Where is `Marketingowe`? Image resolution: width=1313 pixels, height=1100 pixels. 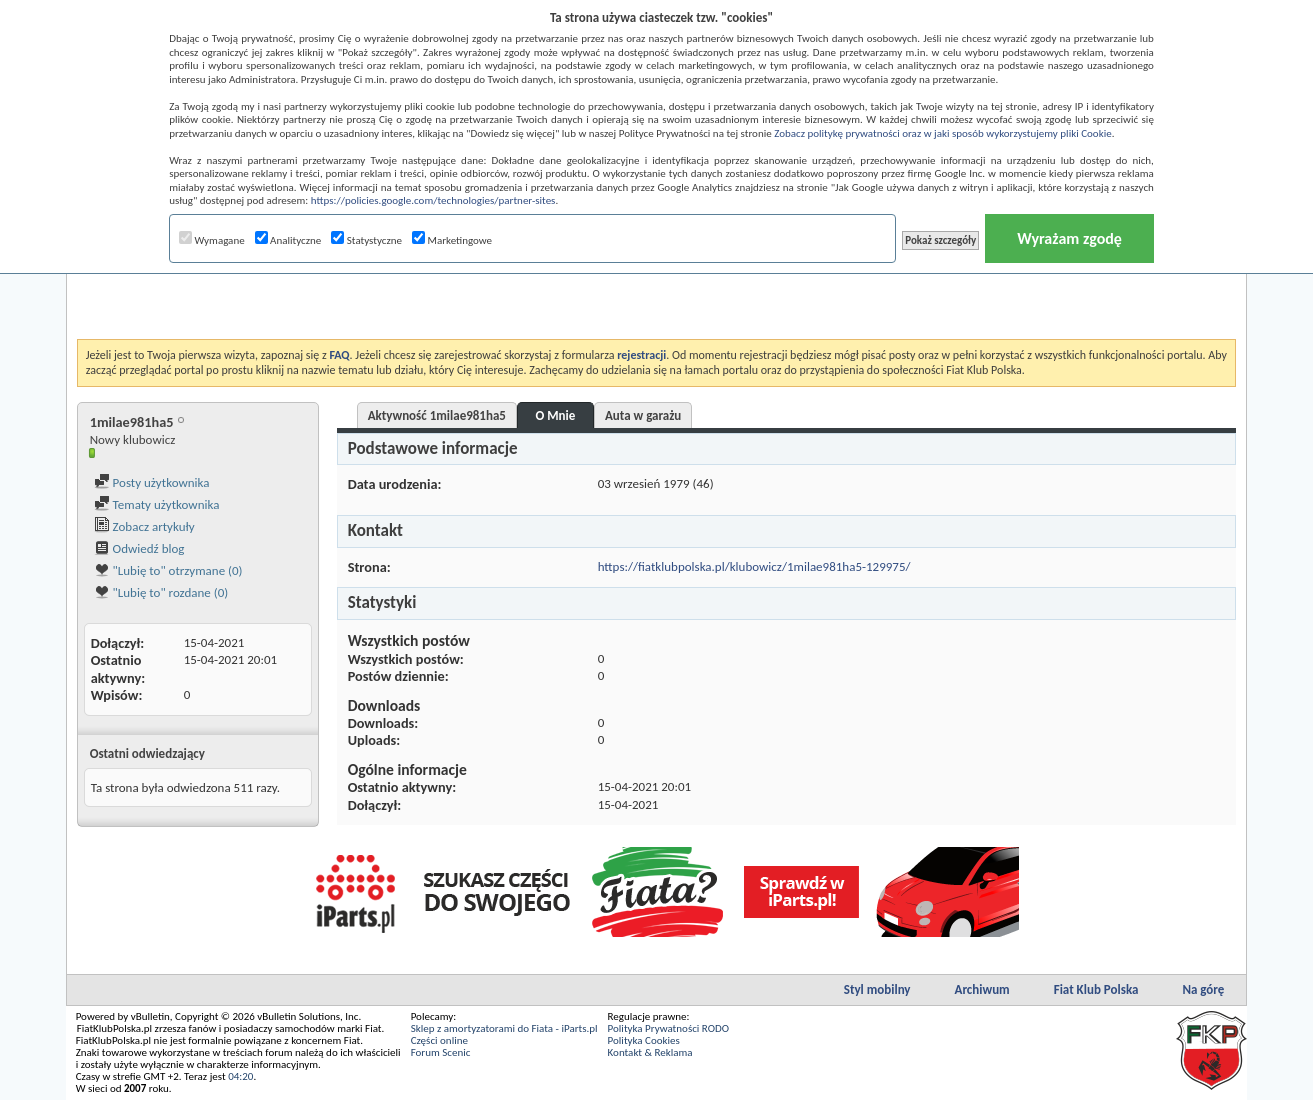
Marketingowe is located at coordinates (452, 240).